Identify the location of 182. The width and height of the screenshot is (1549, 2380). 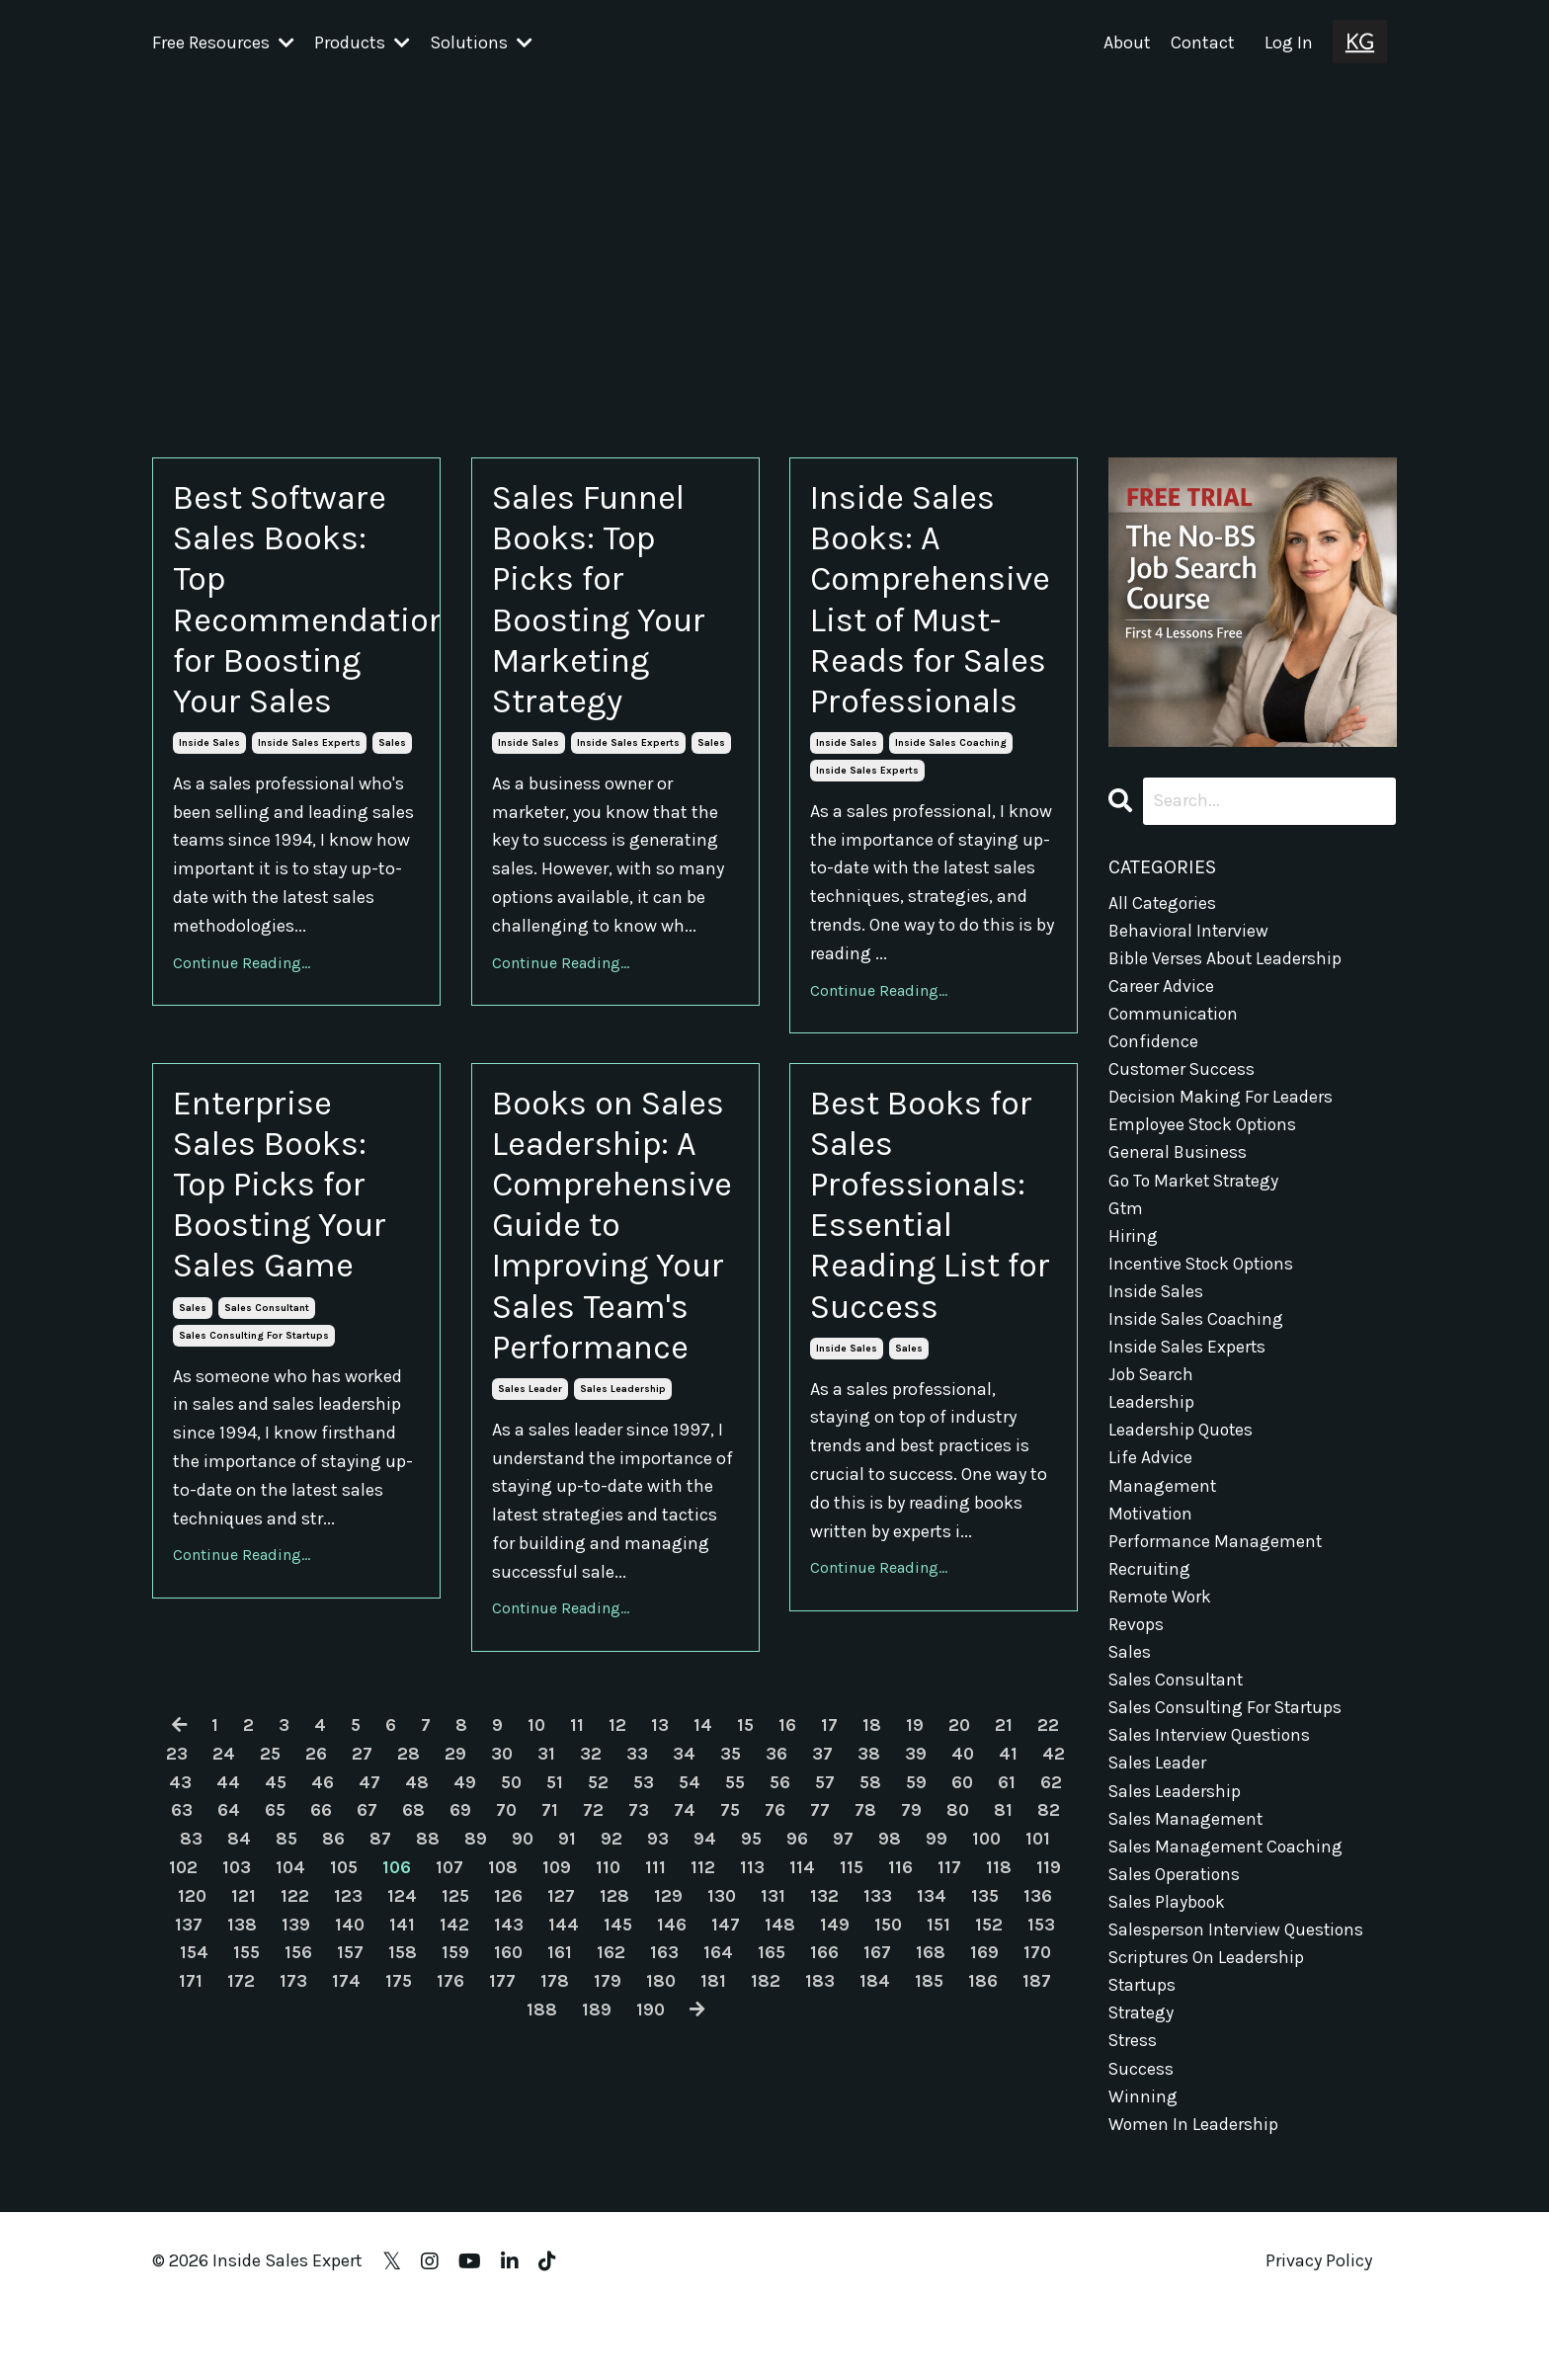
(820, 2135).